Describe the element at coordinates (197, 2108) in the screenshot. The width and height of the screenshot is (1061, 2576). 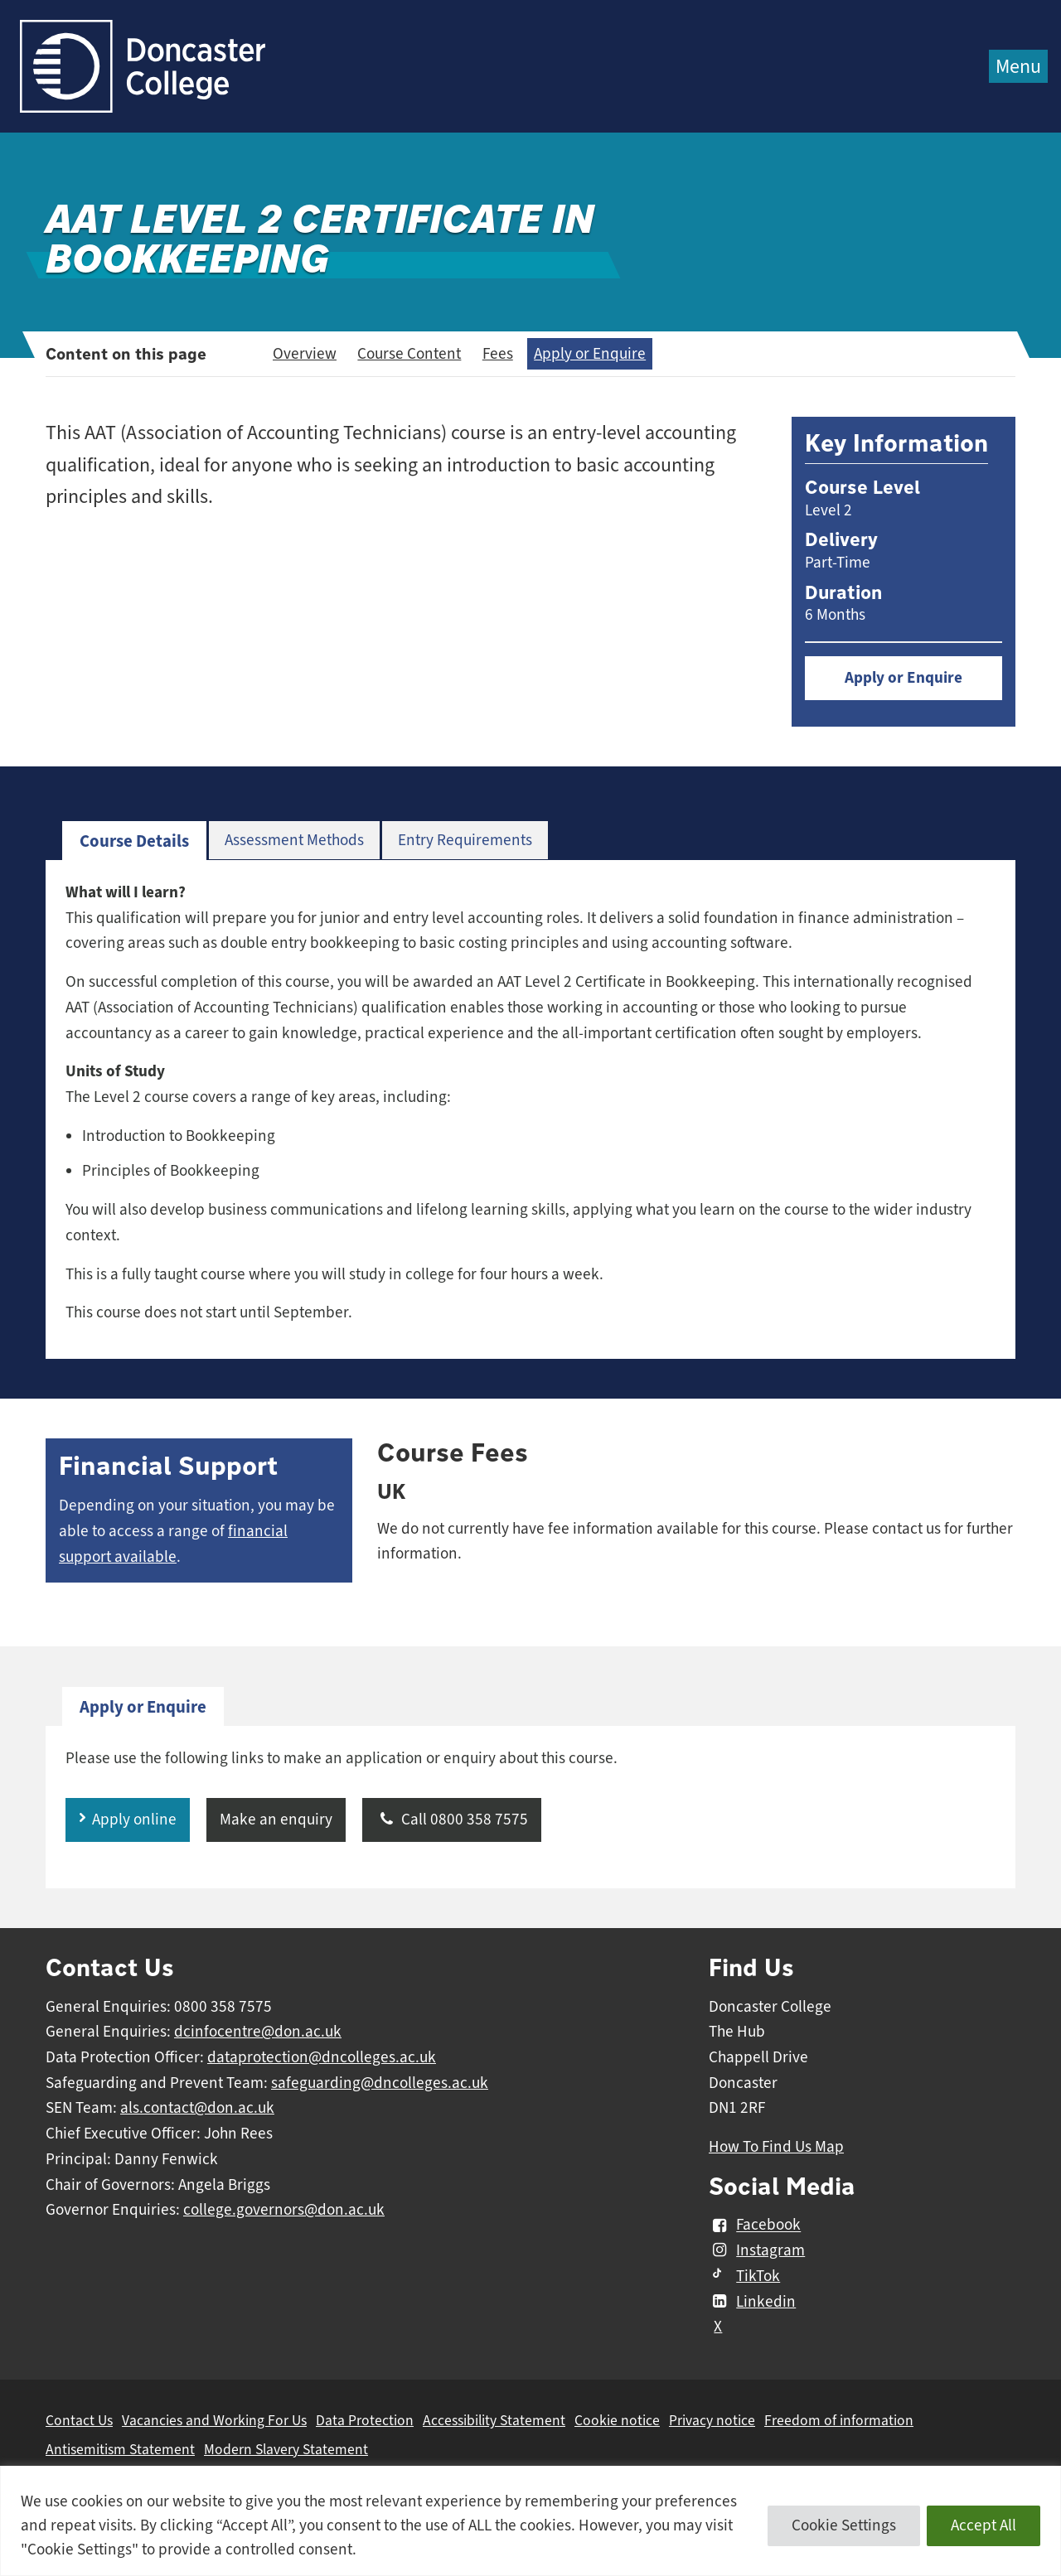
I see `als.contact@don.ac.uk` at that location.